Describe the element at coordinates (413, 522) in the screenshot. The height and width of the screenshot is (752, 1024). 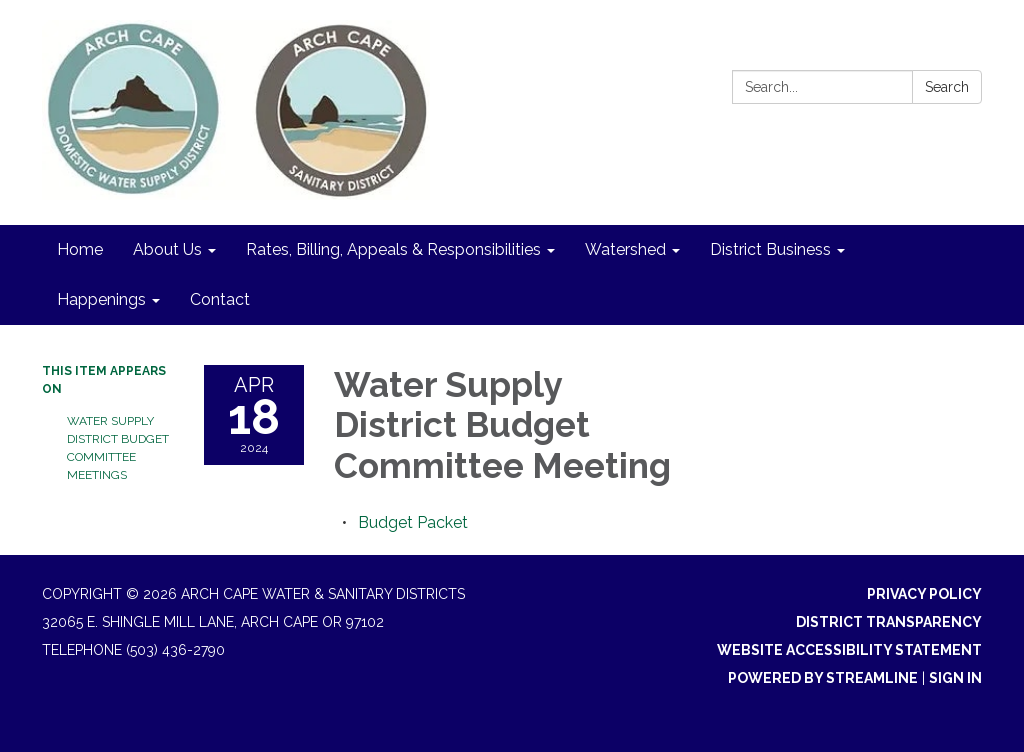
I see `[<span>Budget Packet</span> attachment for 2024-04-18 Water Supply District Budget Committee Meeting]` at that location.